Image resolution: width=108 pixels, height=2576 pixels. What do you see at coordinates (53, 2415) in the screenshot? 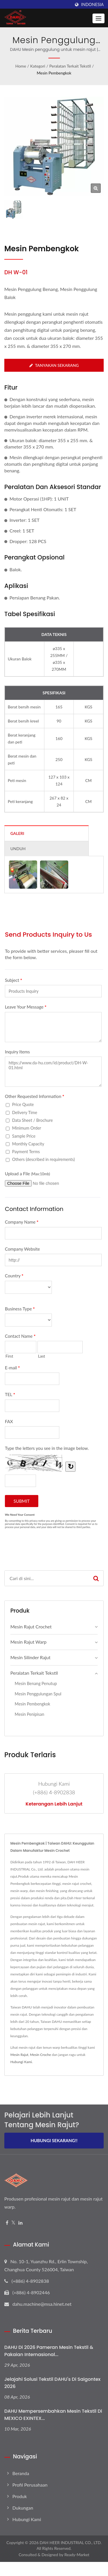
I see `DAHU Mempersembahkan Mesin Tekstil di MEXICO EXINTEX...` at bounding box center [53, 2415].